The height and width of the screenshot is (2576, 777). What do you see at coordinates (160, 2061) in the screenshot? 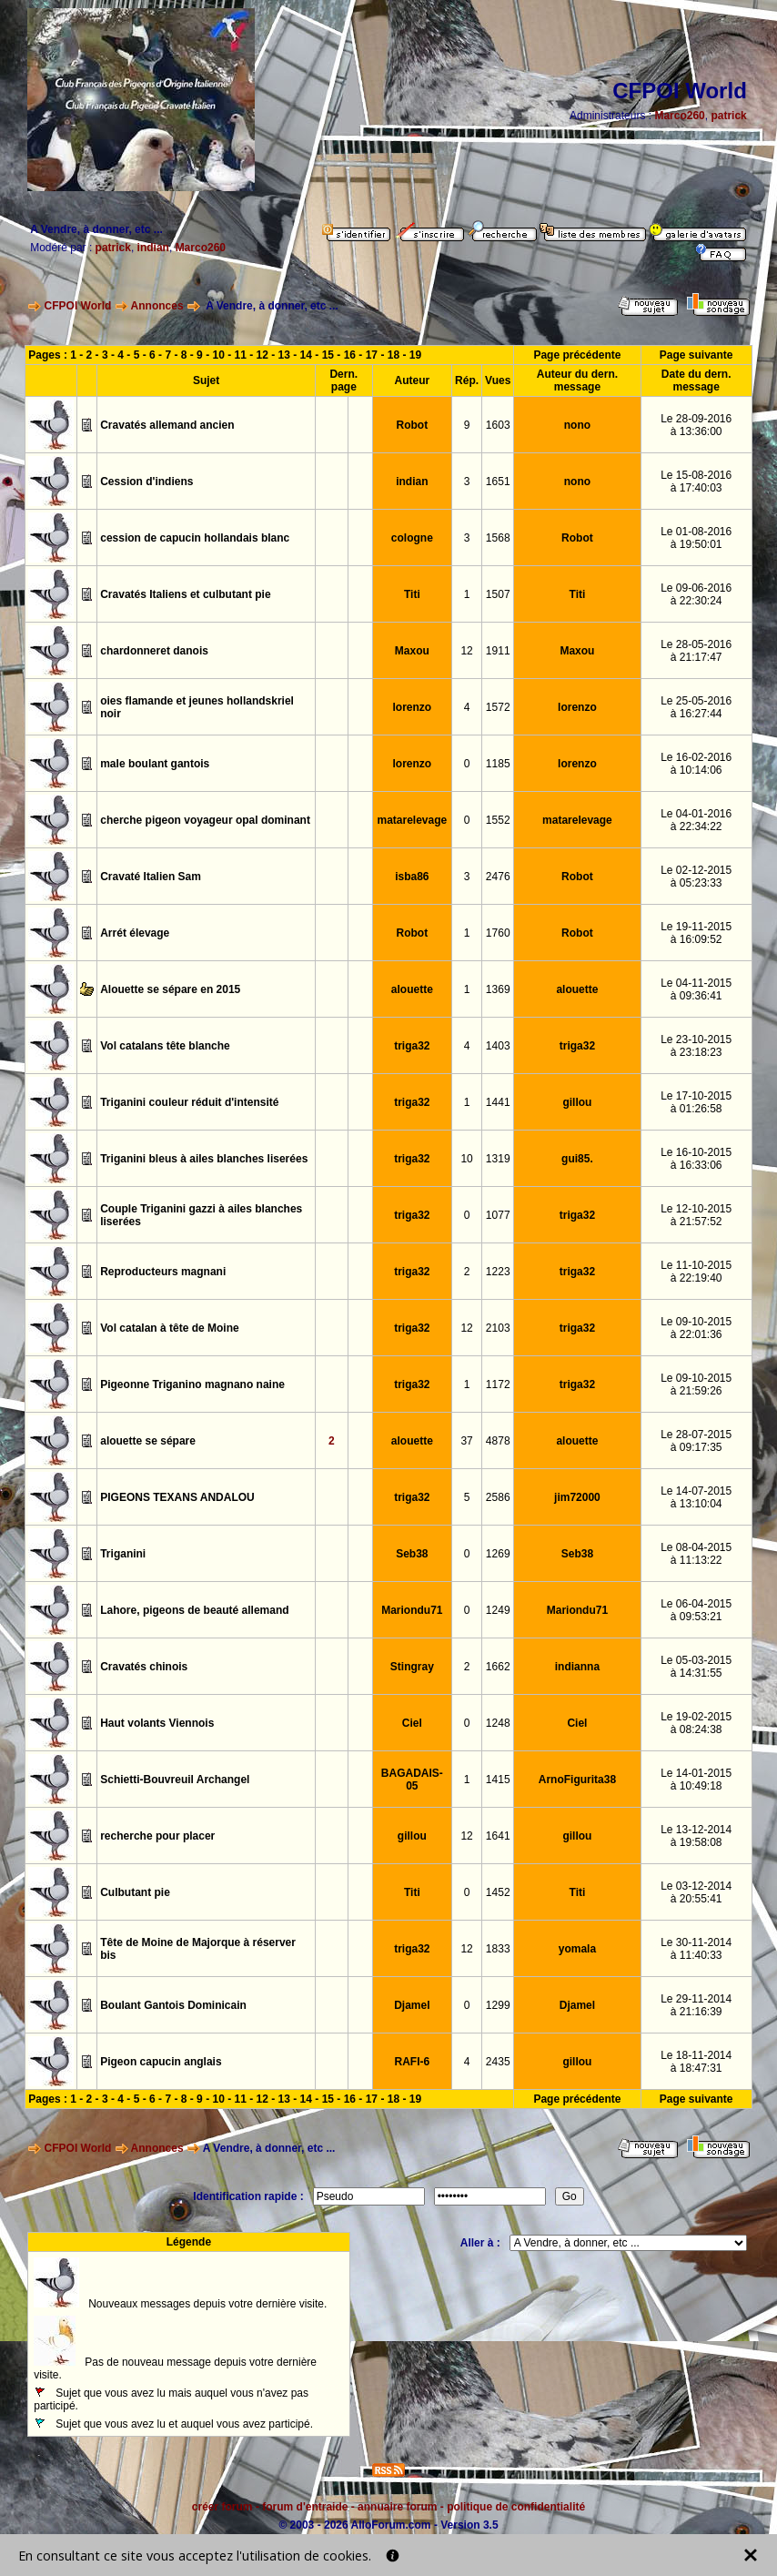
I see `Pigeon capucin anglais` at bounding box center [160, 2061].